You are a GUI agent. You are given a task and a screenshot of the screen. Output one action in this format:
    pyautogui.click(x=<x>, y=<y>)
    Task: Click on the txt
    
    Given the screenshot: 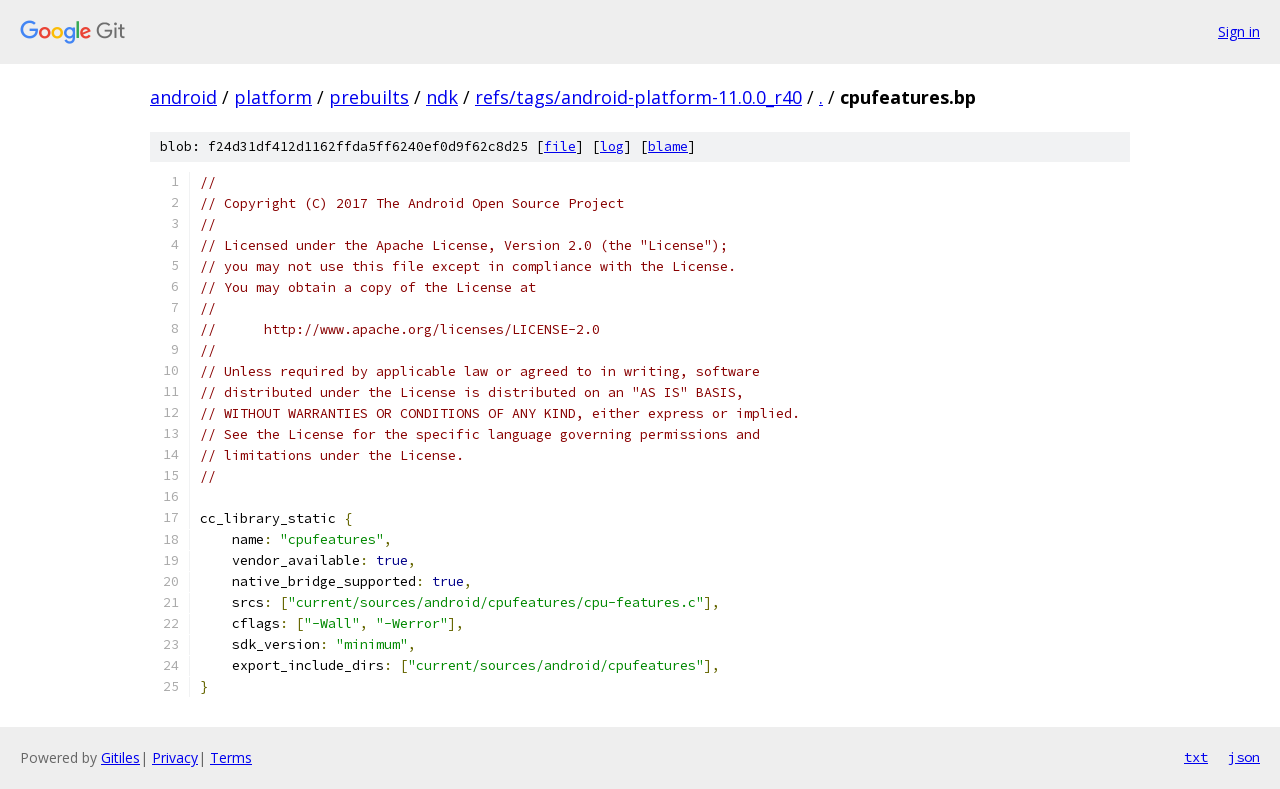 What is the action you would take?
    pyautogui.click(x=1196, y=757)
    